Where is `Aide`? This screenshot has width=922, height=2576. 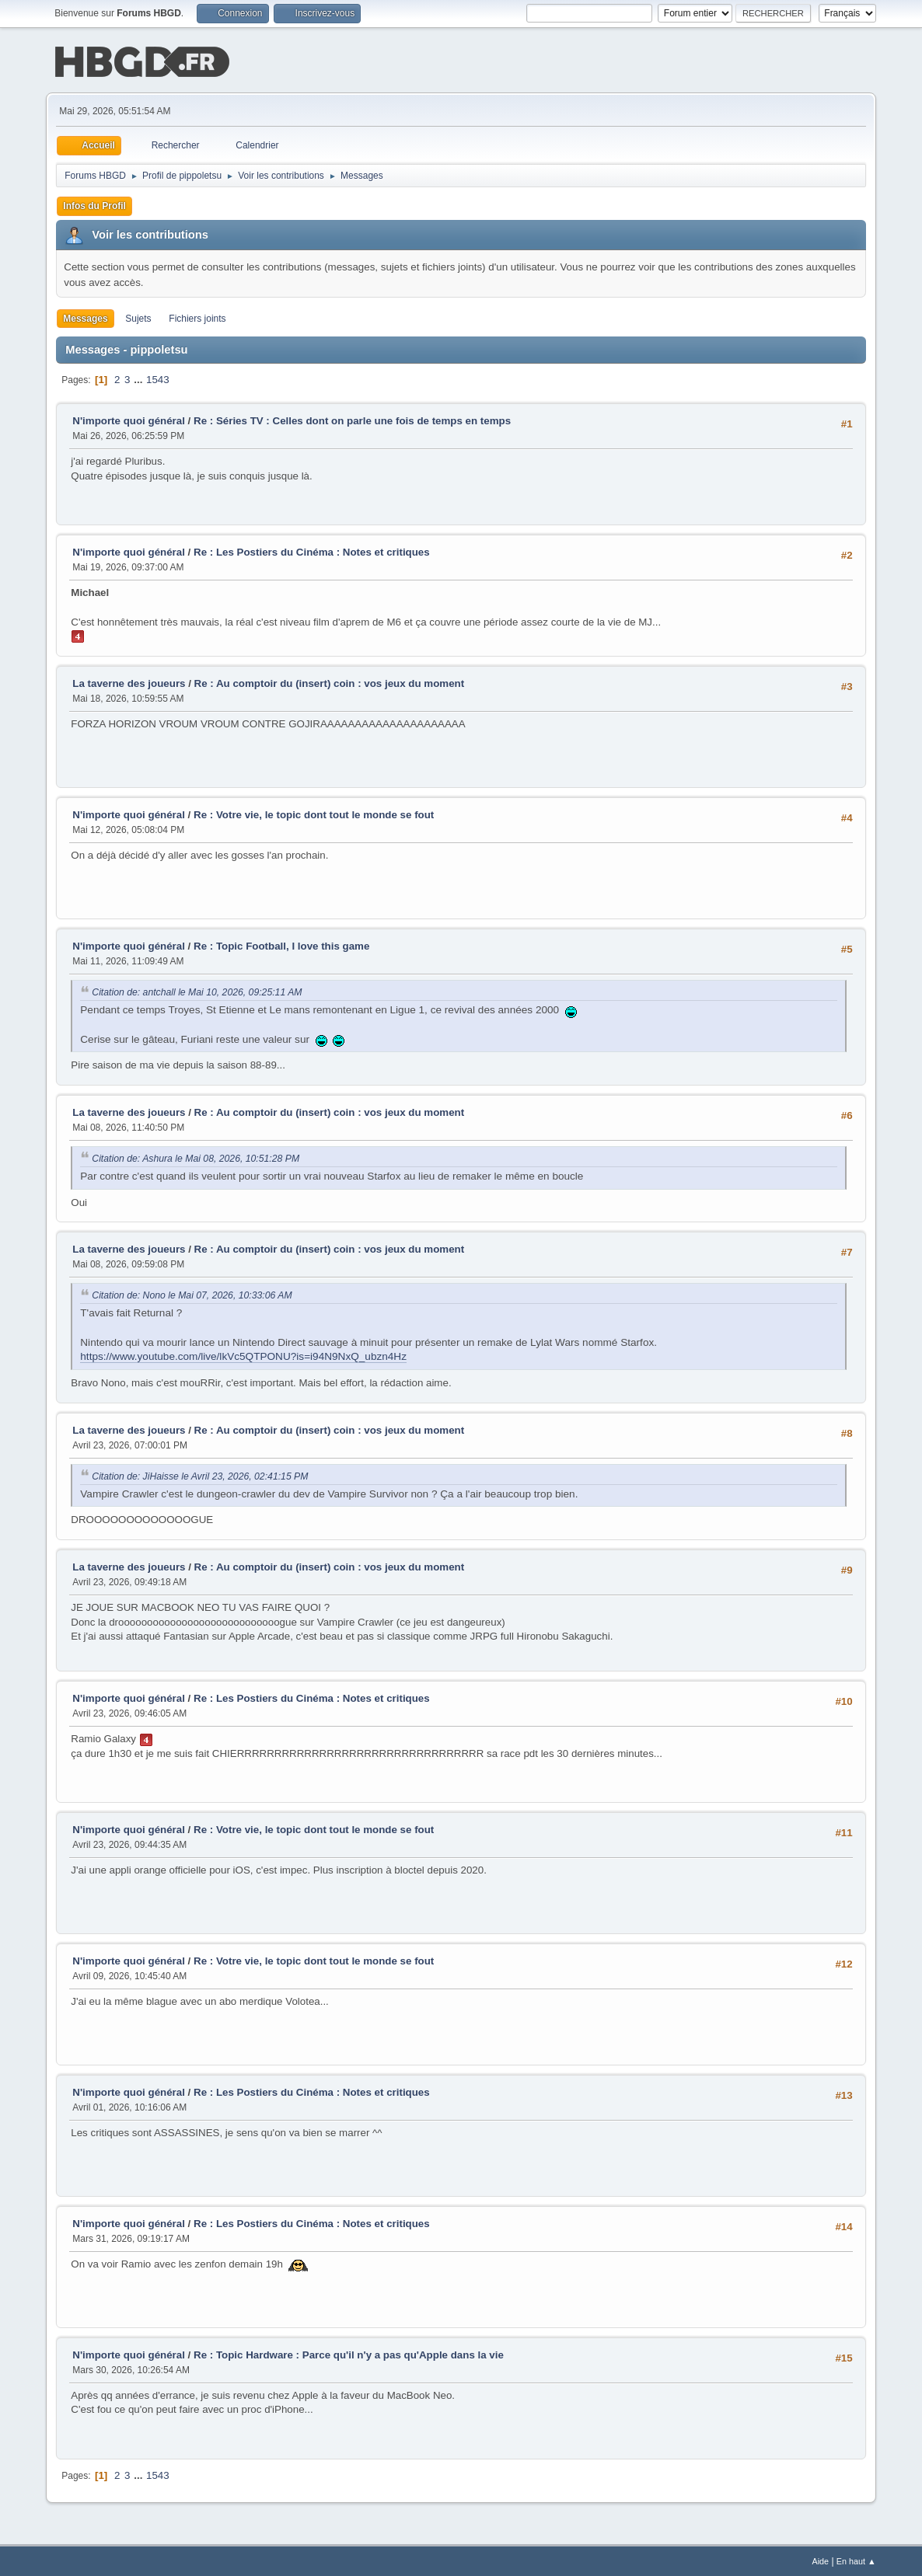
Aide is located at coordinates (820, 2559).